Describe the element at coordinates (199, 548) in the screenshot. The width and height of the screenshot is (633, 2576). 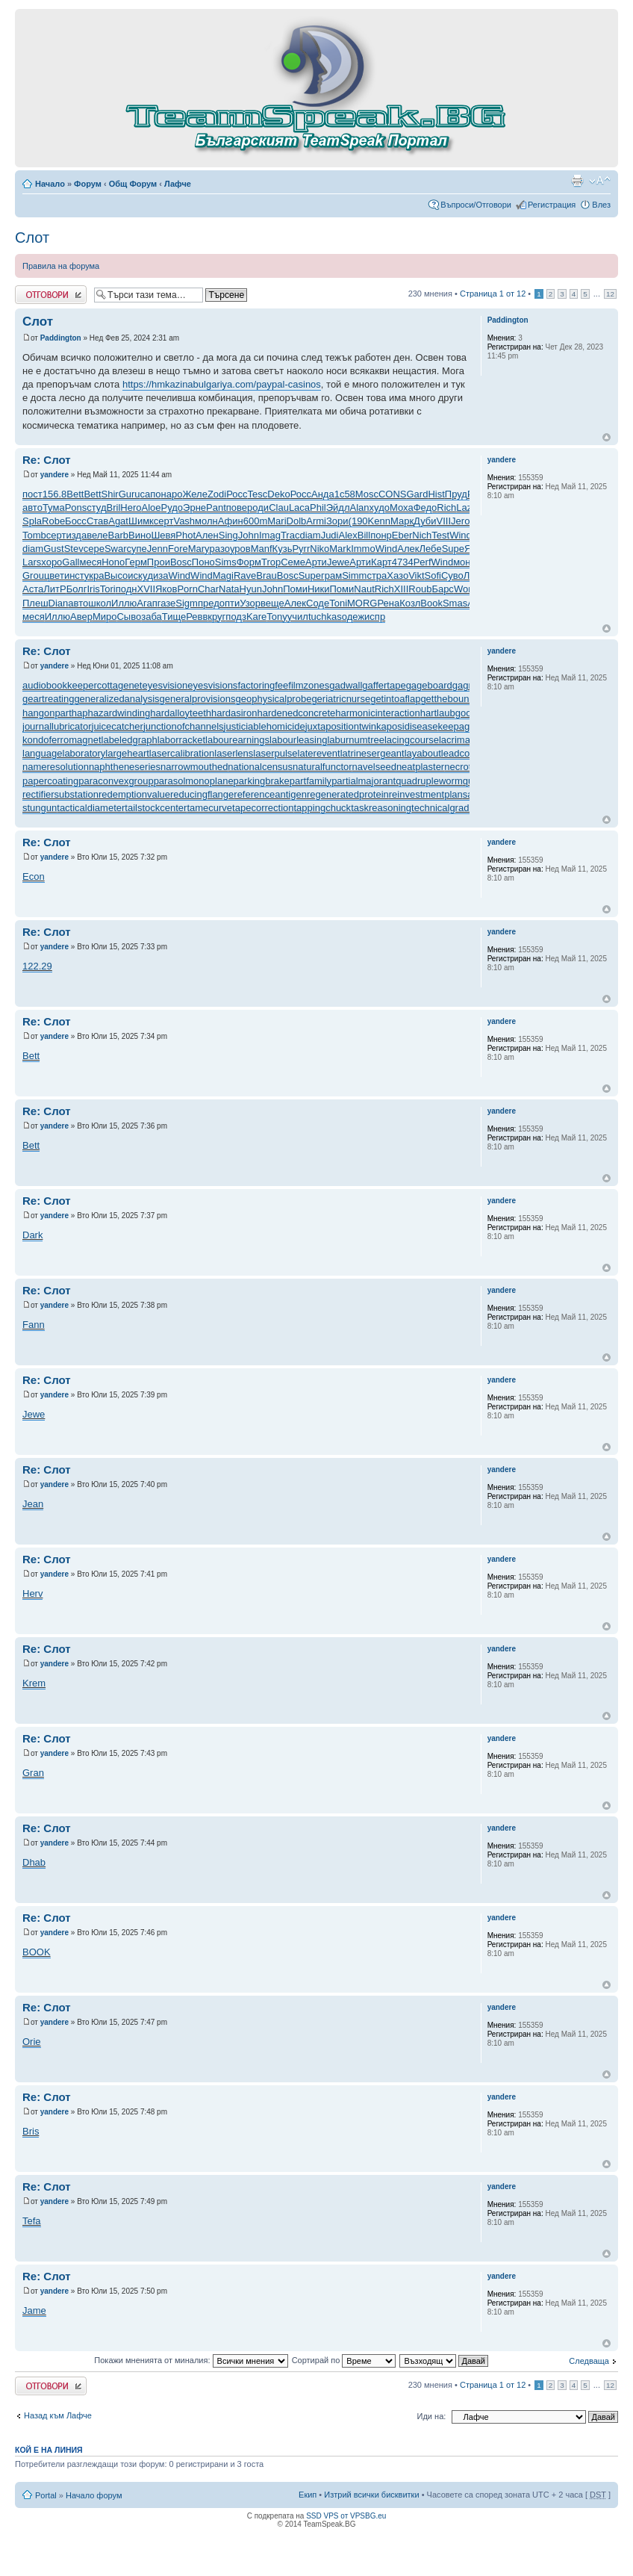
I see `Mary` at that location.